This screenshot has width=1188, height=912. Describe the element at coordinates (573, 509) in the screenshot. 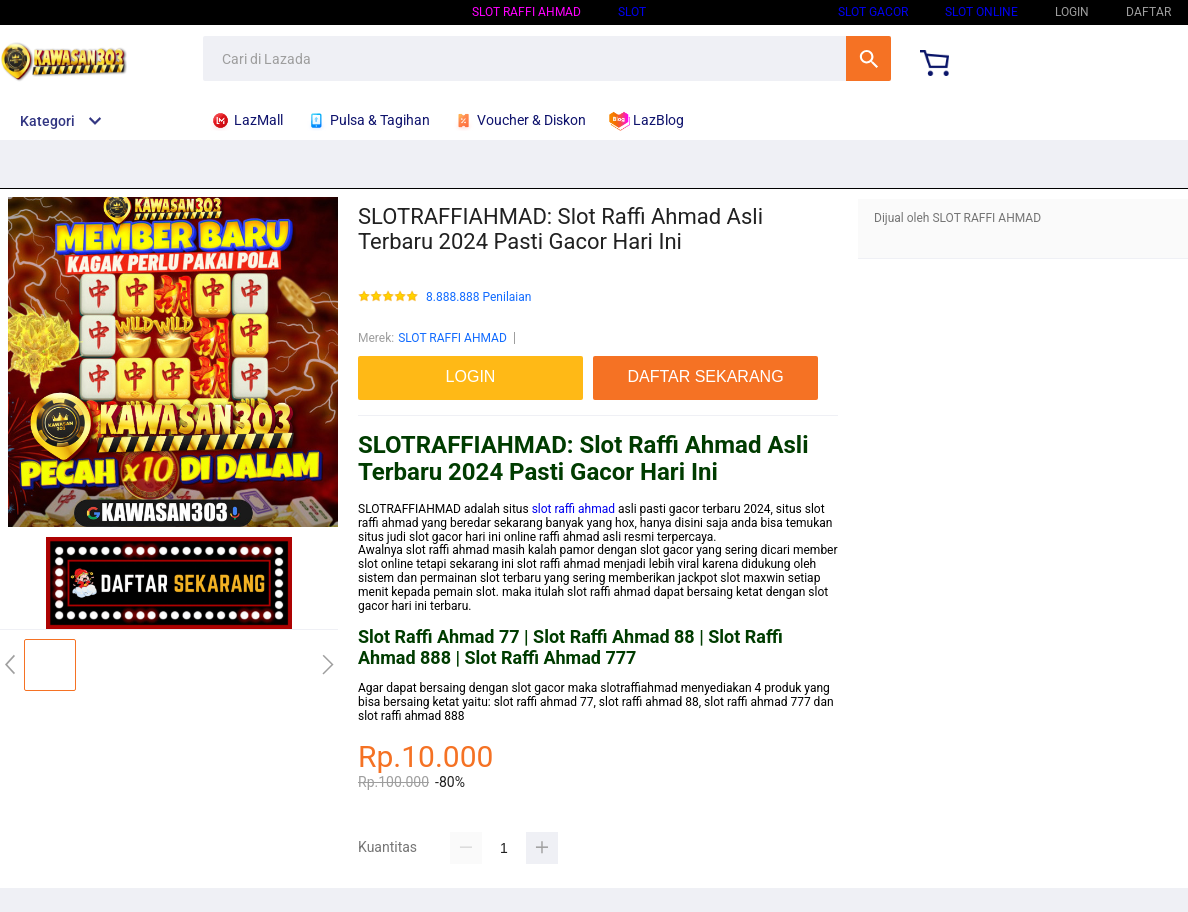

I see `slot raffi ahmad` at that location.